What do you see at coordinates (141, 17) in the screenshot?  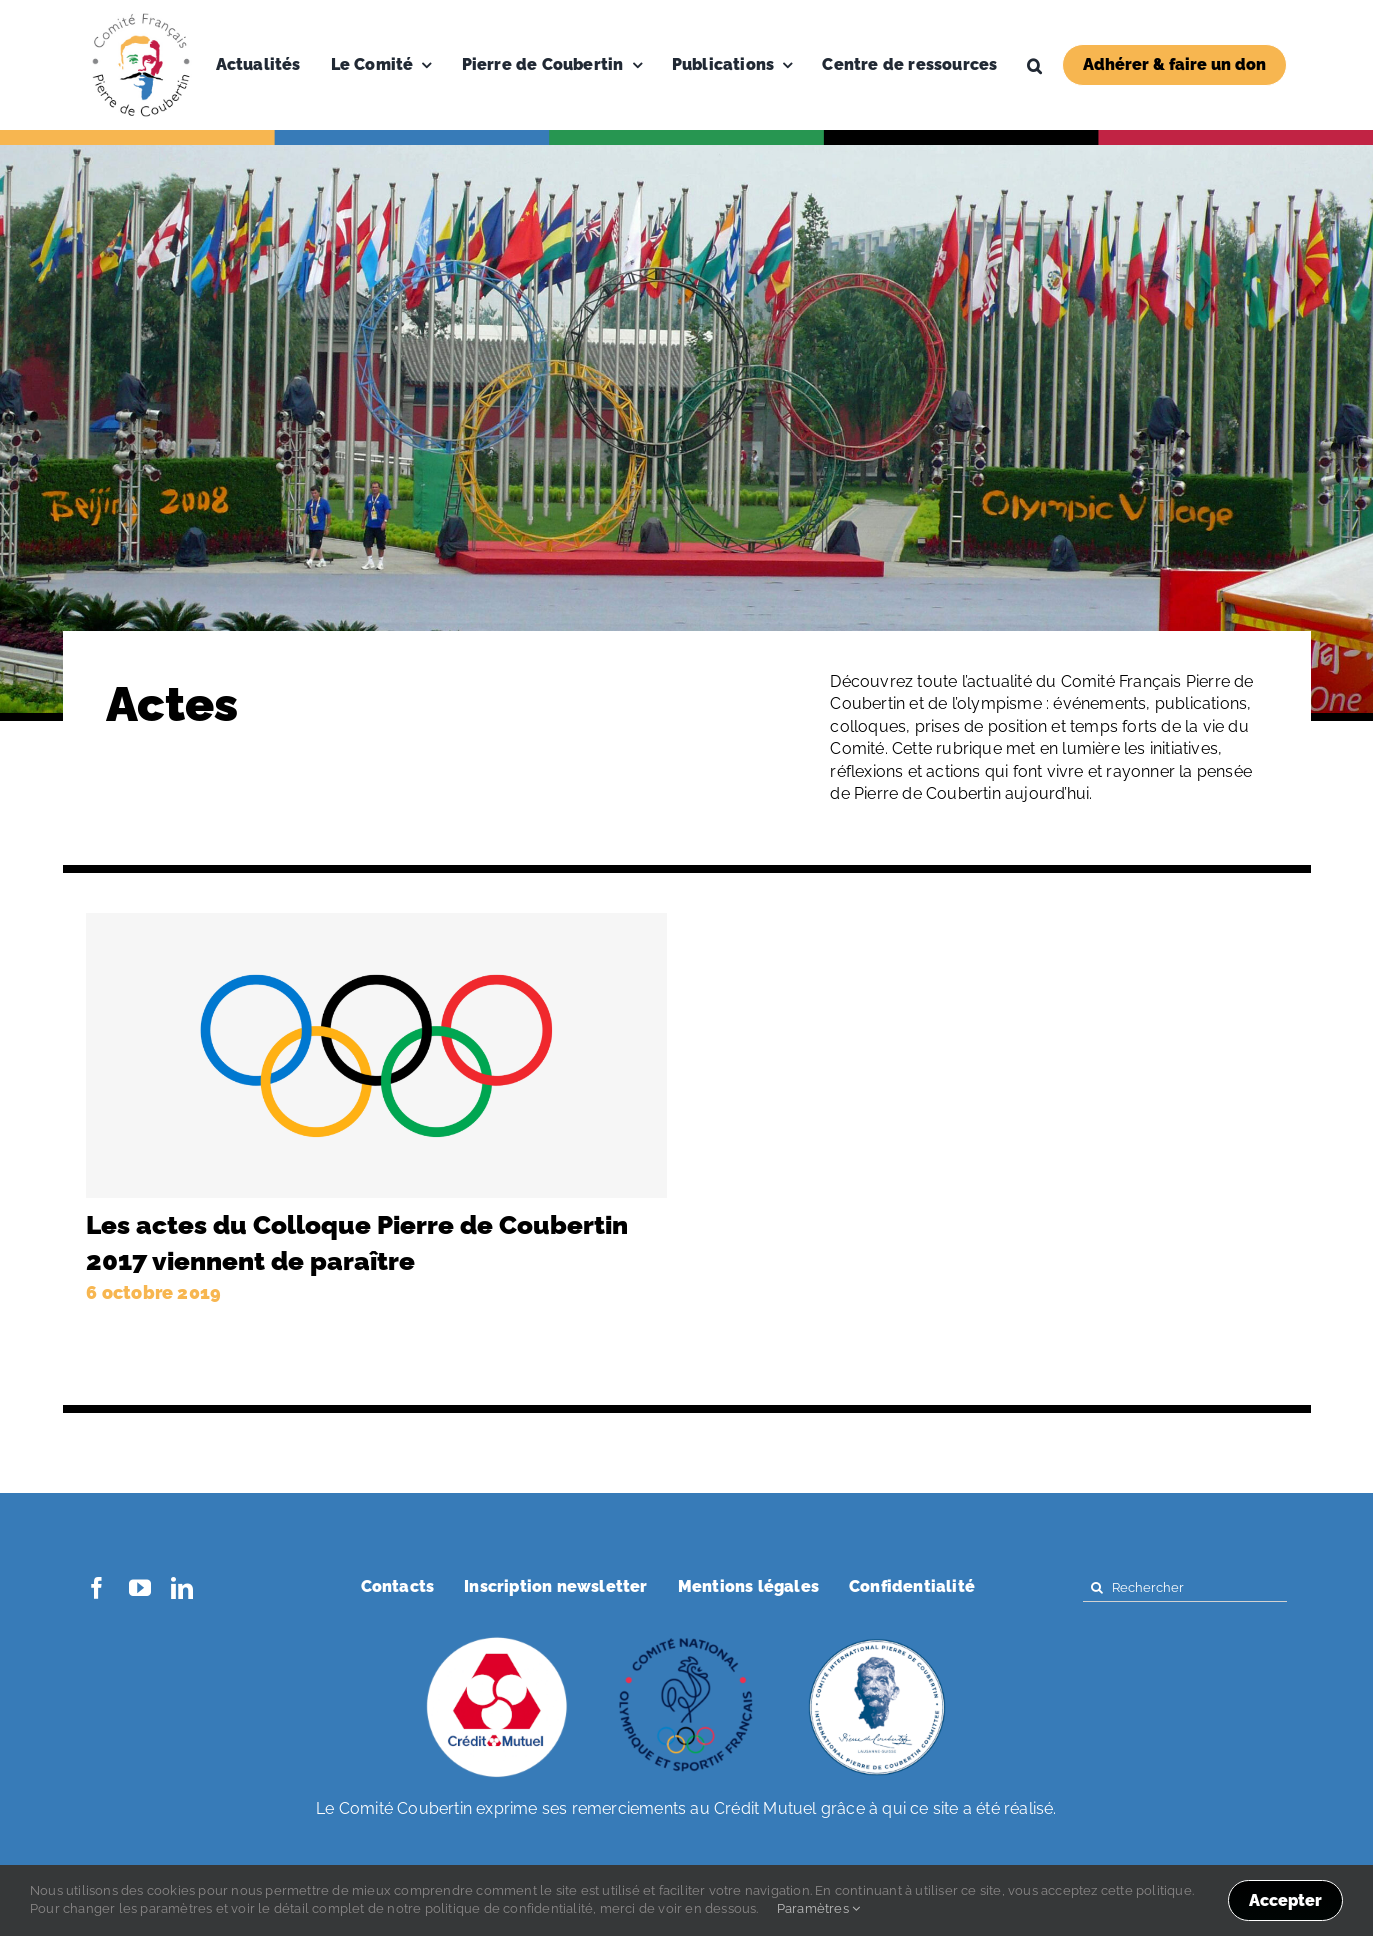 I see `[Logo-PDC-300×300]` at bounding box center [141, 17].